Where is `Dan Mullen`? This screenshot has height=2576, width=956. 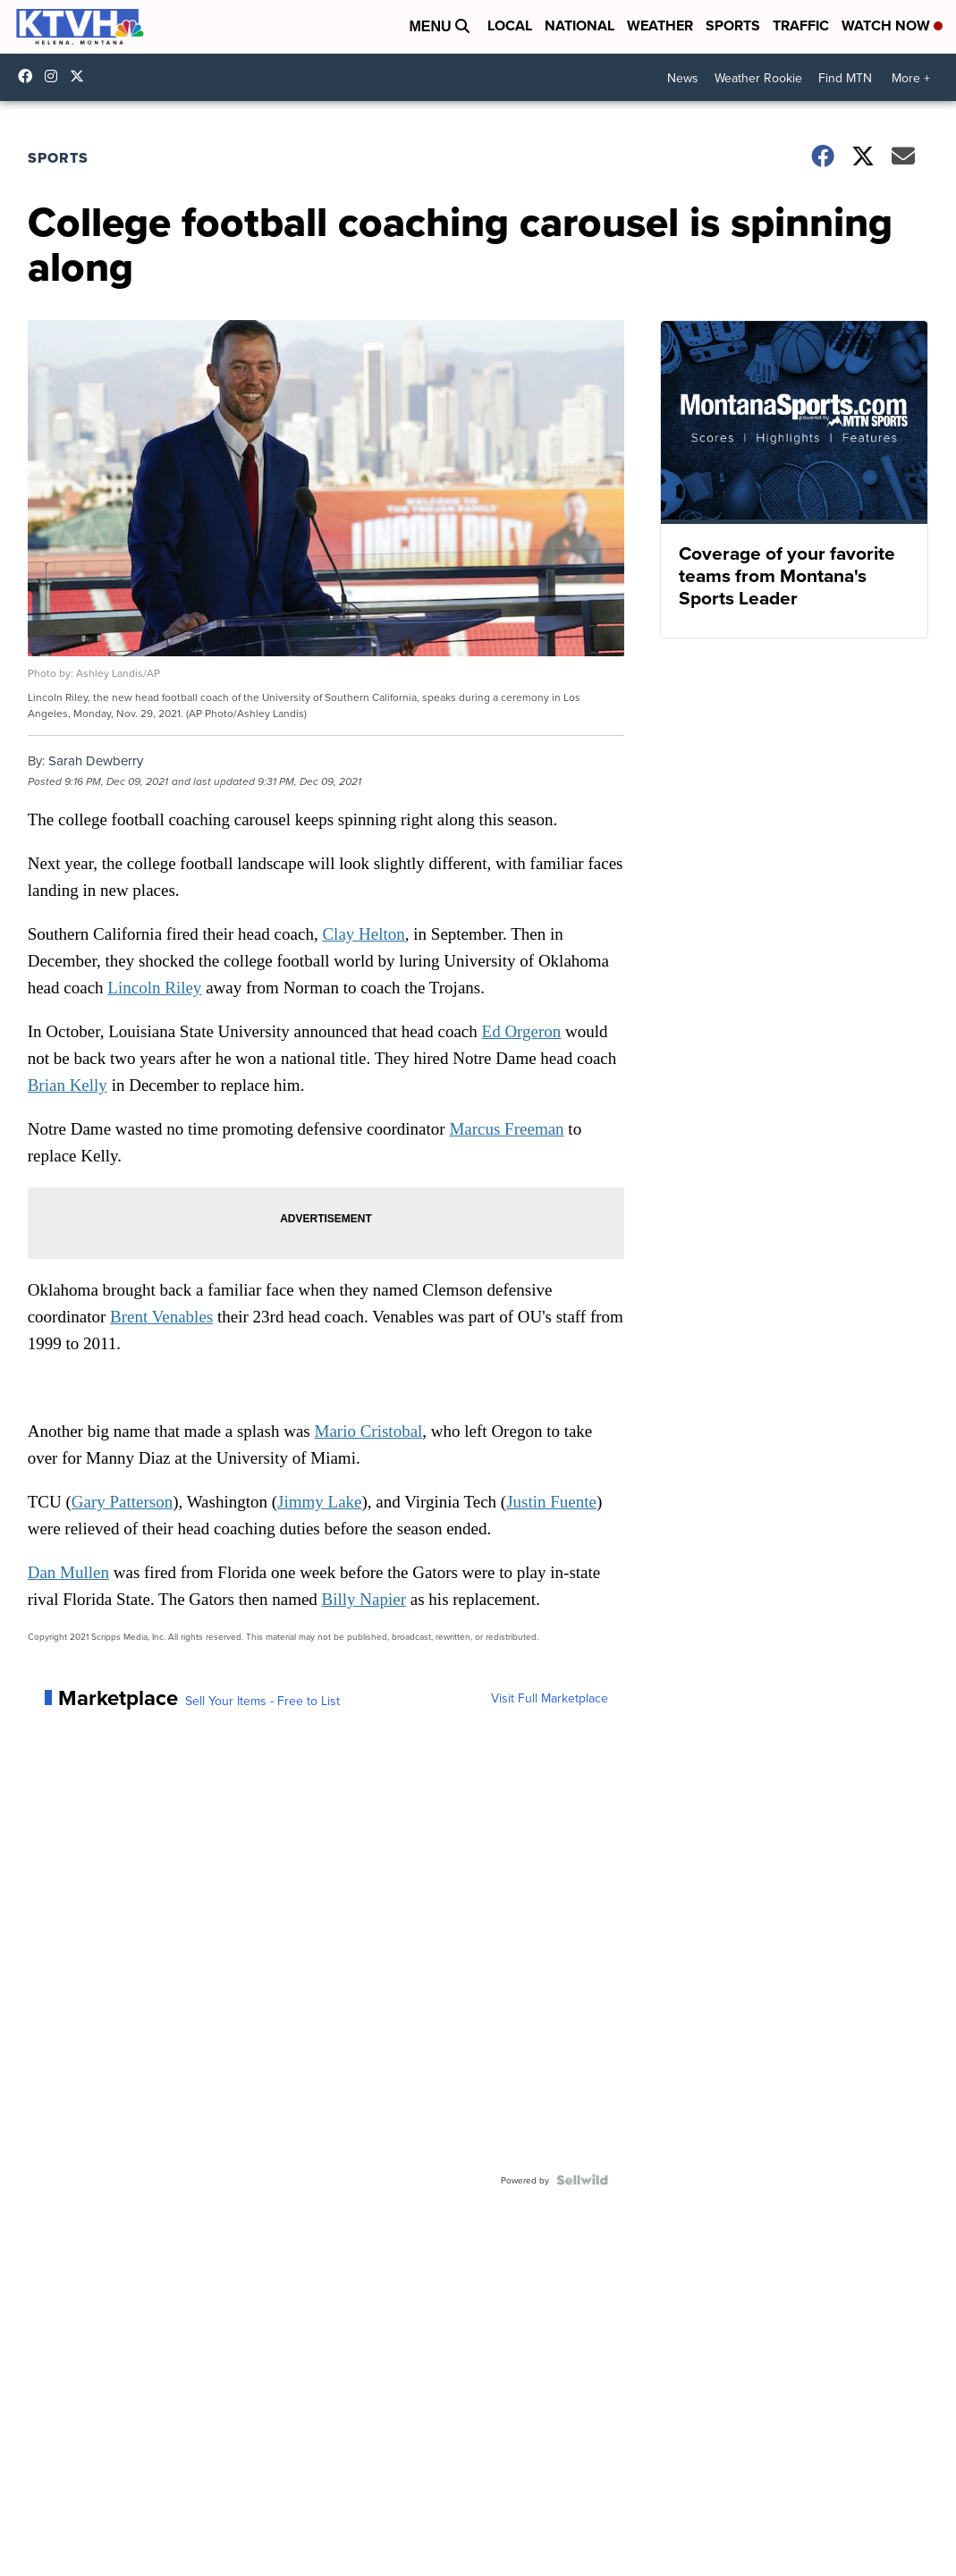
Dan Mullen is located at coordinates (68, 1572).